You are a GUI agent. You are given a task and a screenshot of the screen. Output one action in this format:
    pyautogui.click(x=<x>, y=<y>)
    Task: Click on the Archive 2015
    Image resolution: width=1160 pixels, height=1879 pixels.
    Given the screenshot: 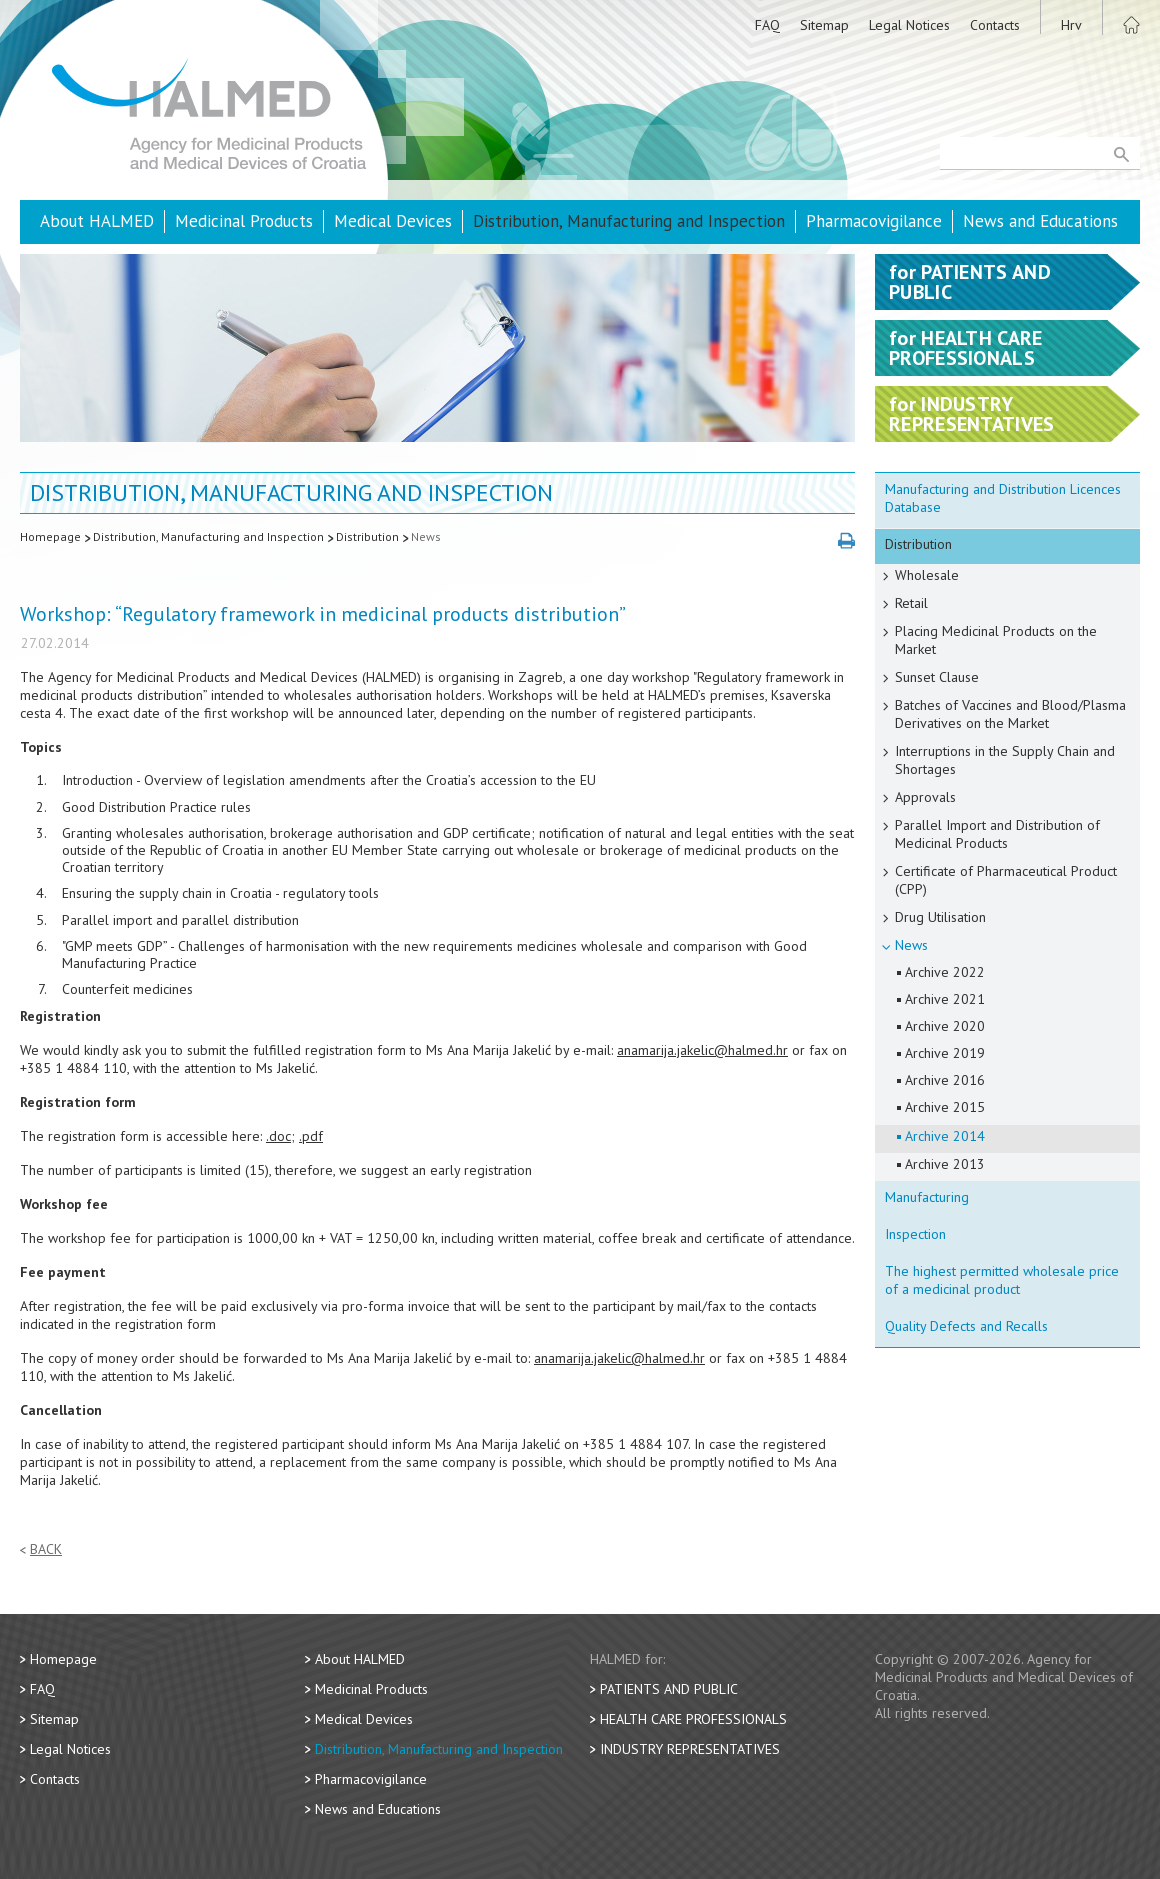 What is the action you would take?
    pyautogui.click(x=945, y=1107)
    